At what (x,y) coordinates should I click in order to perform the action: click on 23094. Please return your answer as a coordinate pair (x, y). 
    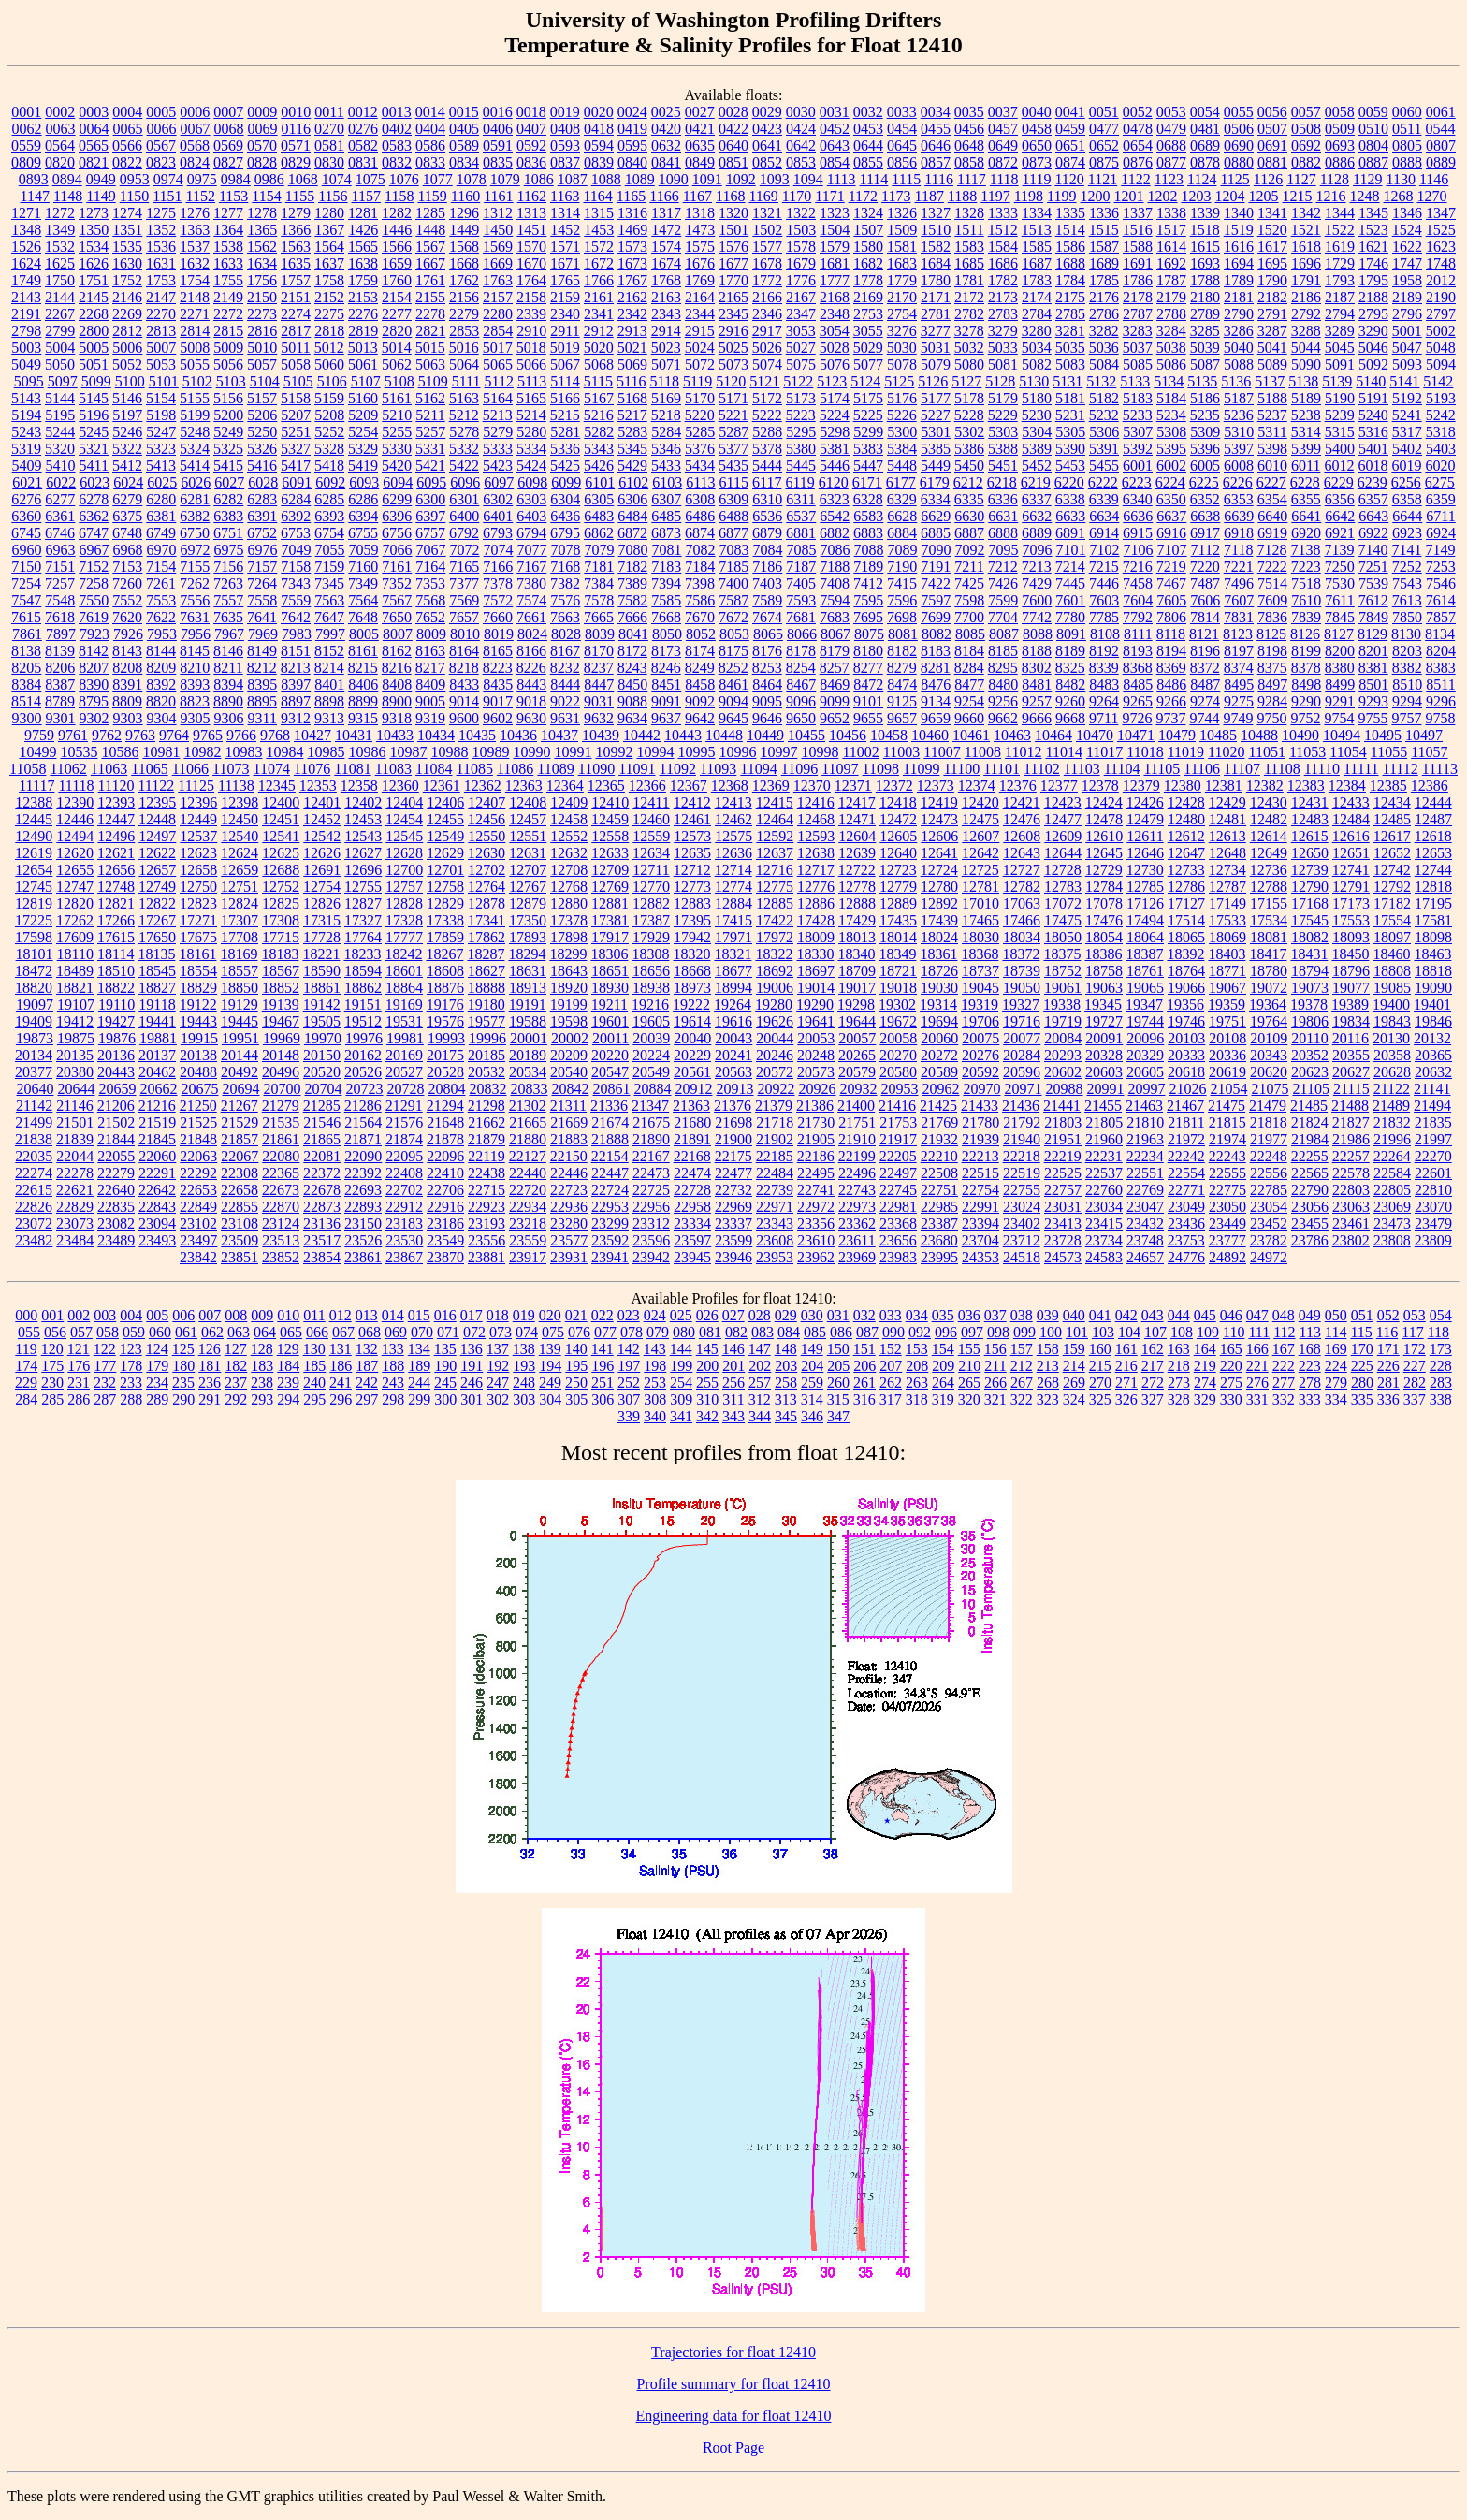
    Looking at the image, I should click on (157, 1223).